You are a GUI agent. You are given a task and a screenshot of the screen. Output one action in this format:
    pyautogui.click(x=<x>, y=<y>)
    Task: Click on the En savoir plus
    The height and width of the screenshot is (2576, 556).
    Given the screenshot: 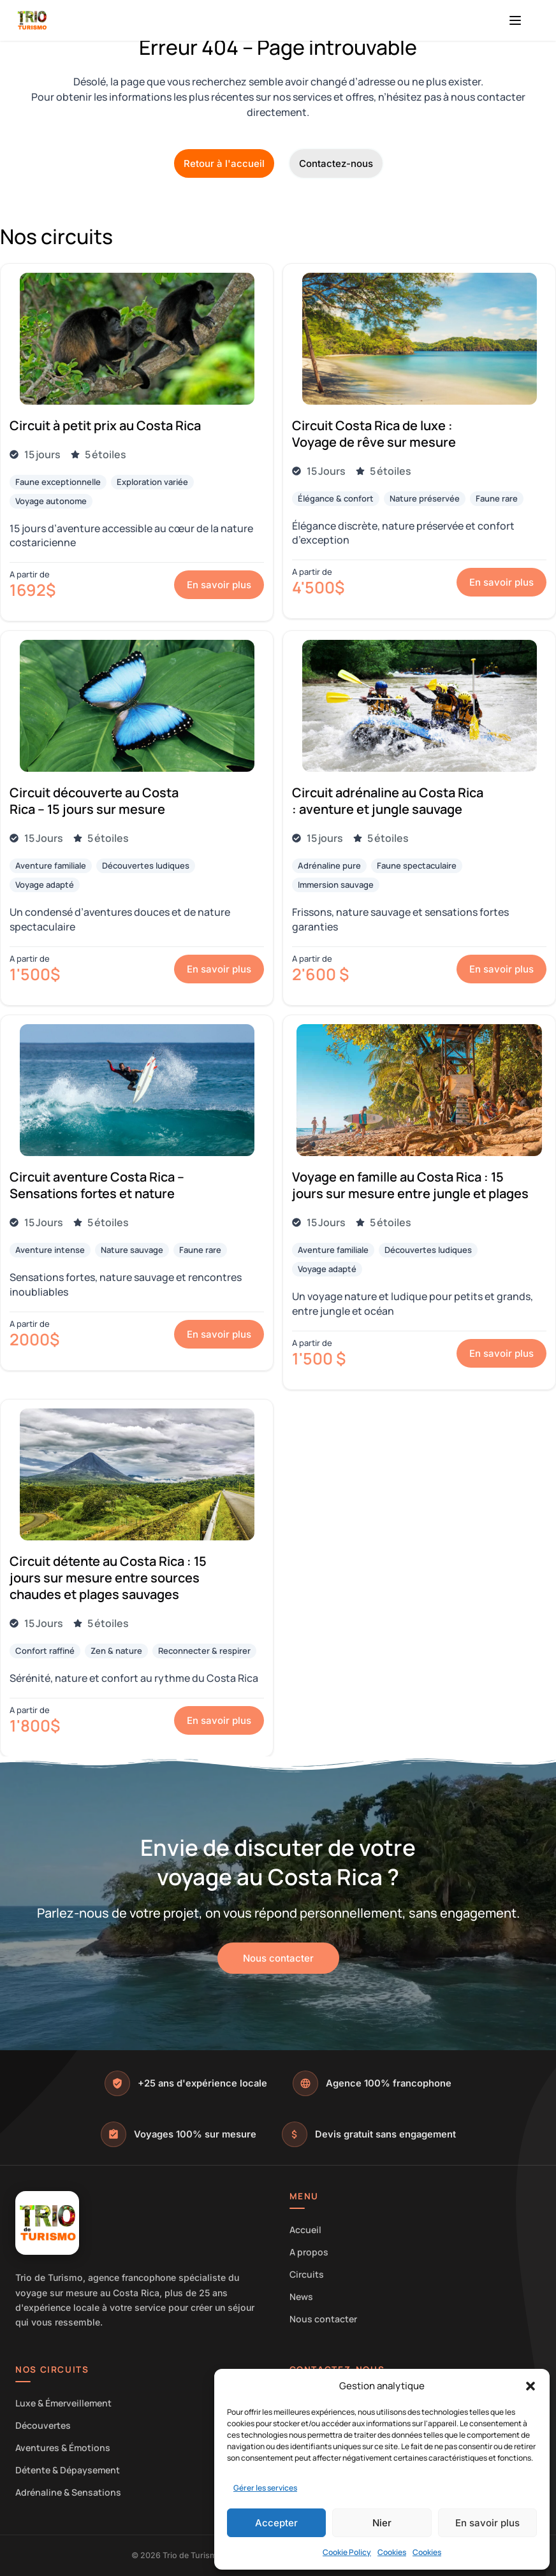 What is the action you would take?
    pyautogui.click(x=487, y=2523)
    